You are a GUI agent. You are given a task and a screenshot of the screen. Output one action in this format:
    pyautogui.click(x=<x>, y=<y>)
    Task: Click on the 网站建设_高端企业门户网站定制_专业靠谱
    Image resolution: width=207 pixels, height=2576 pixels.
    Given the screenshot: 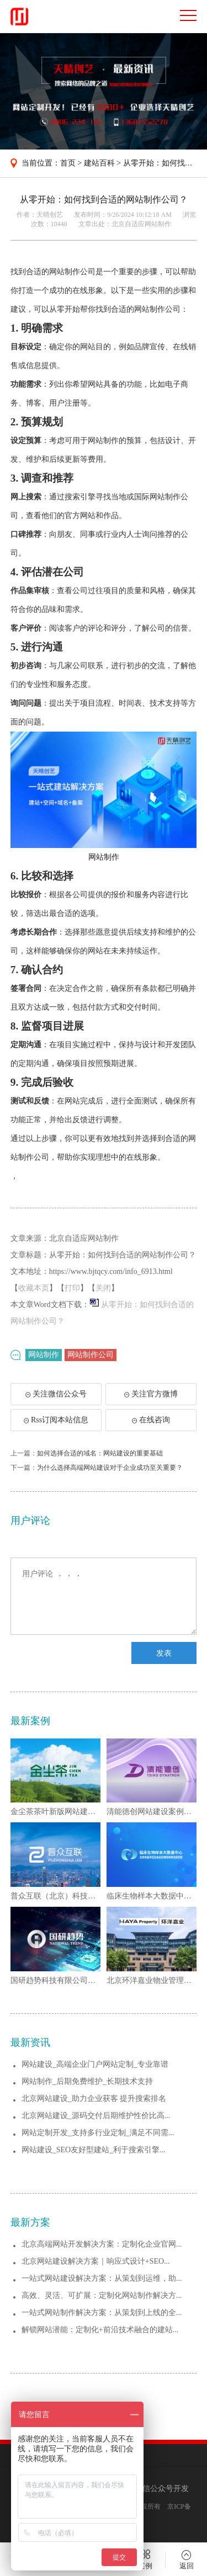 What is the action you would take?
    pyautogui.click(x=95, y=2064)
    